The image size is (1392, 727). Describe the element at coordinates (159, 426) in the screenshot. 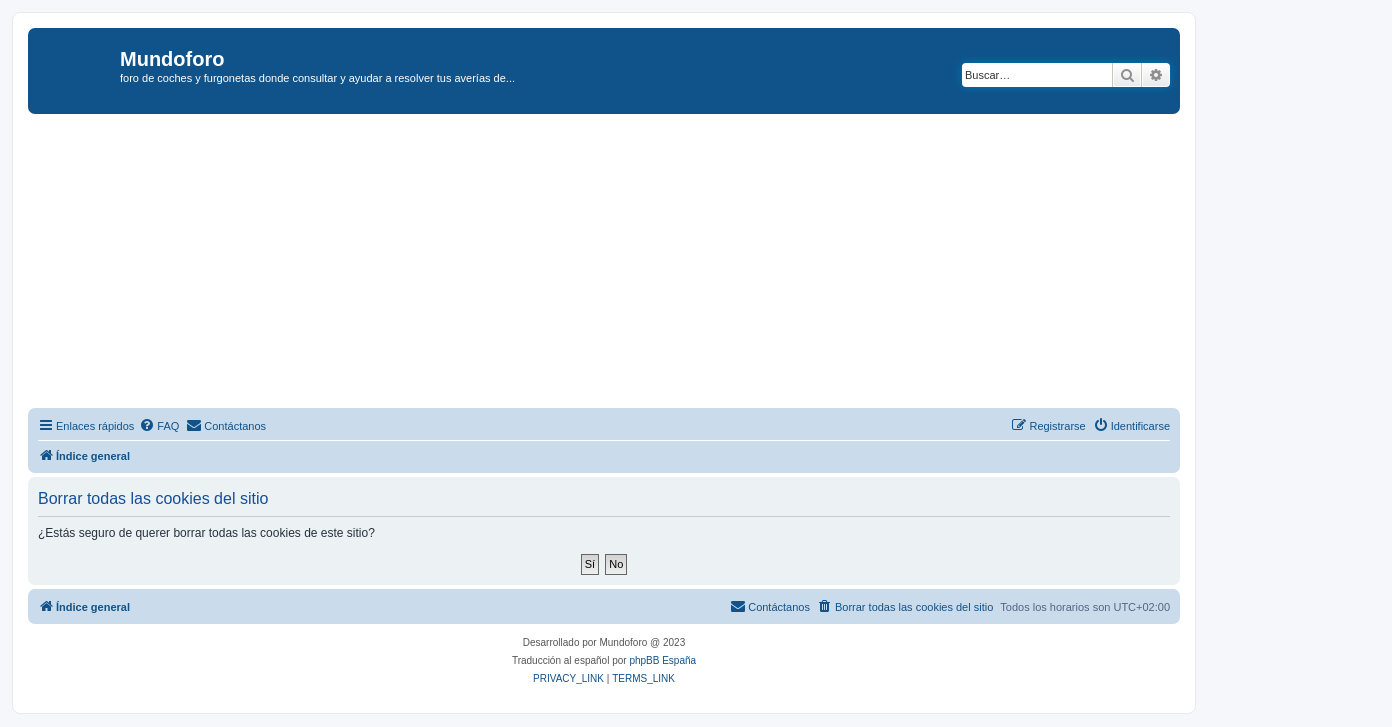

I see `[menuitem]` at that location.